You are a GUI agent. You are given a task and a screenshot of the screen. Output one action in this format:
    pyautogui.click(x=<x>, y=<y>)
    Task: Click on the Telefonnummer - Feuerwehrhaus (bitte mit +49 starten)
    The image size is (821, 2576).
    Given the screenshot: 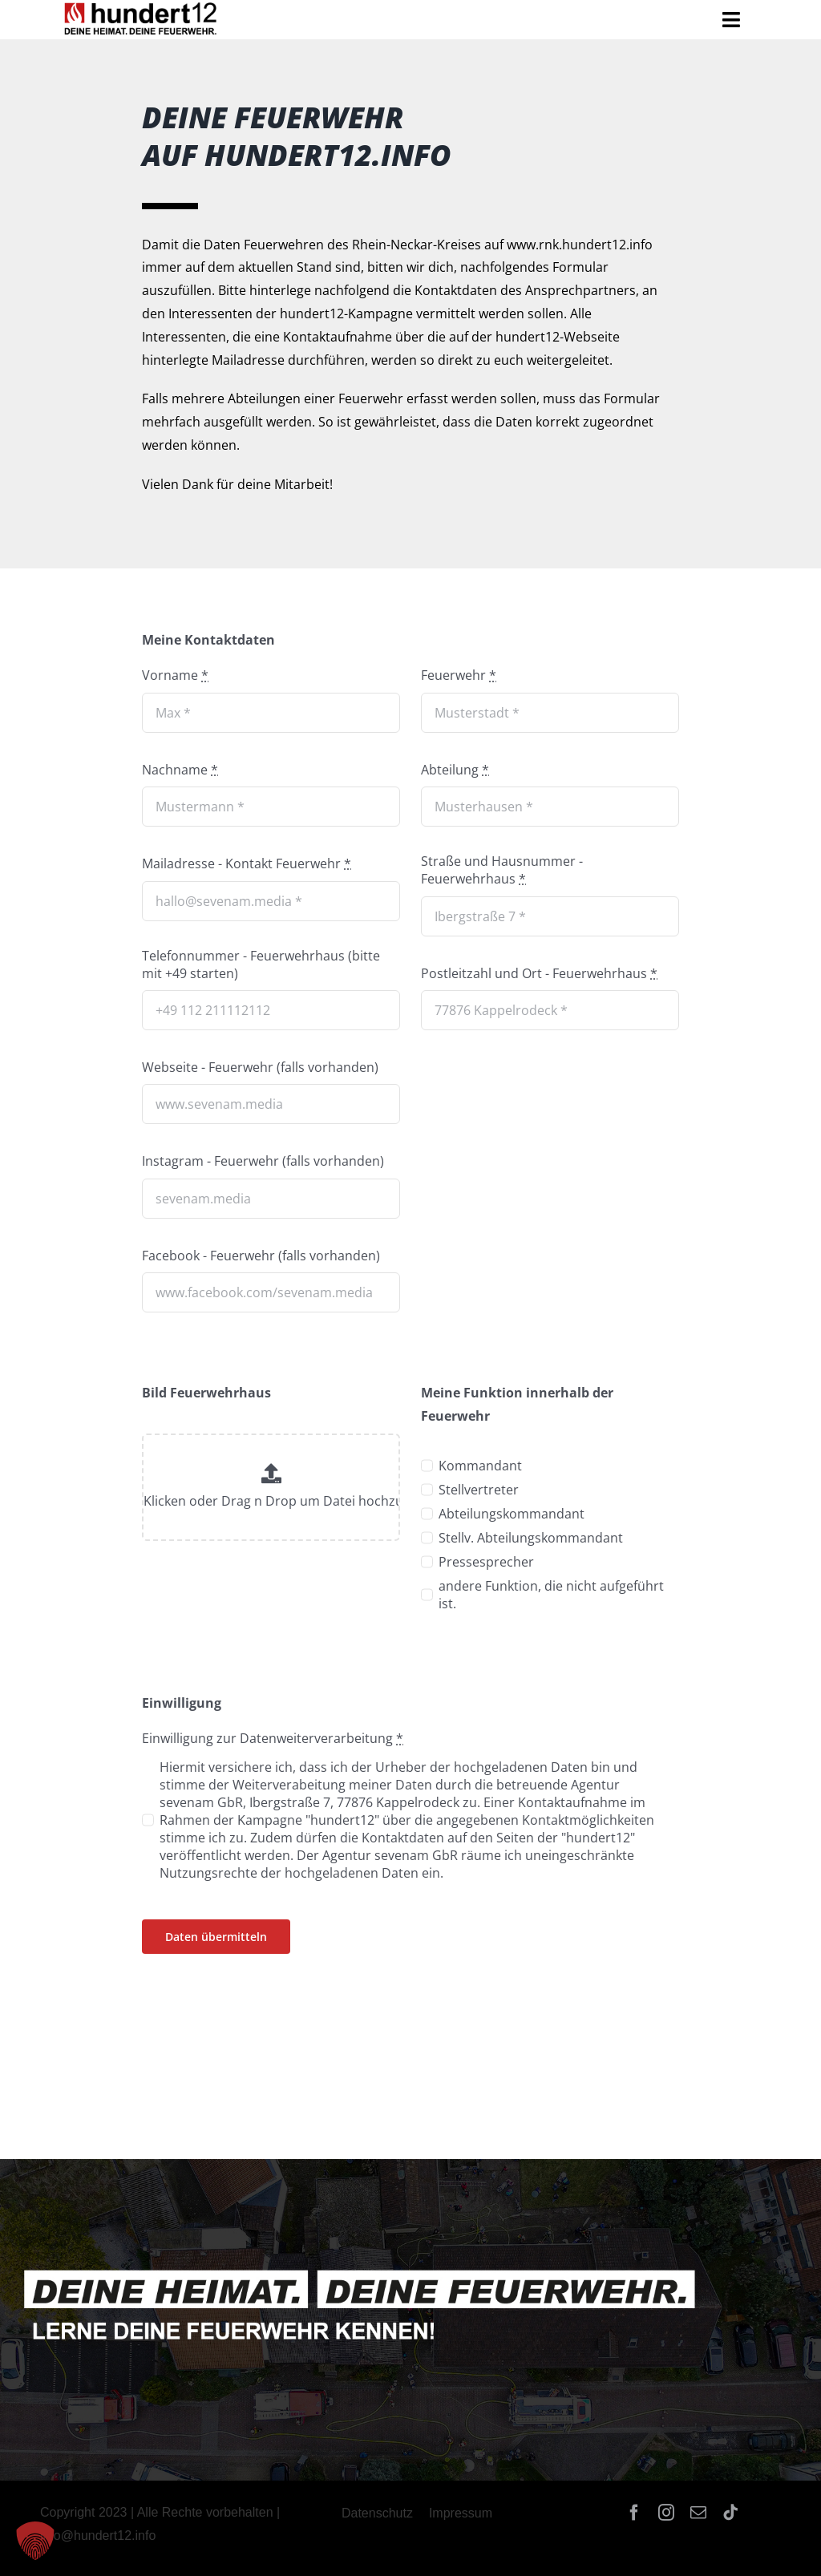 What is the action you would take?
    pyautogui.click(x=261, y=964)
    